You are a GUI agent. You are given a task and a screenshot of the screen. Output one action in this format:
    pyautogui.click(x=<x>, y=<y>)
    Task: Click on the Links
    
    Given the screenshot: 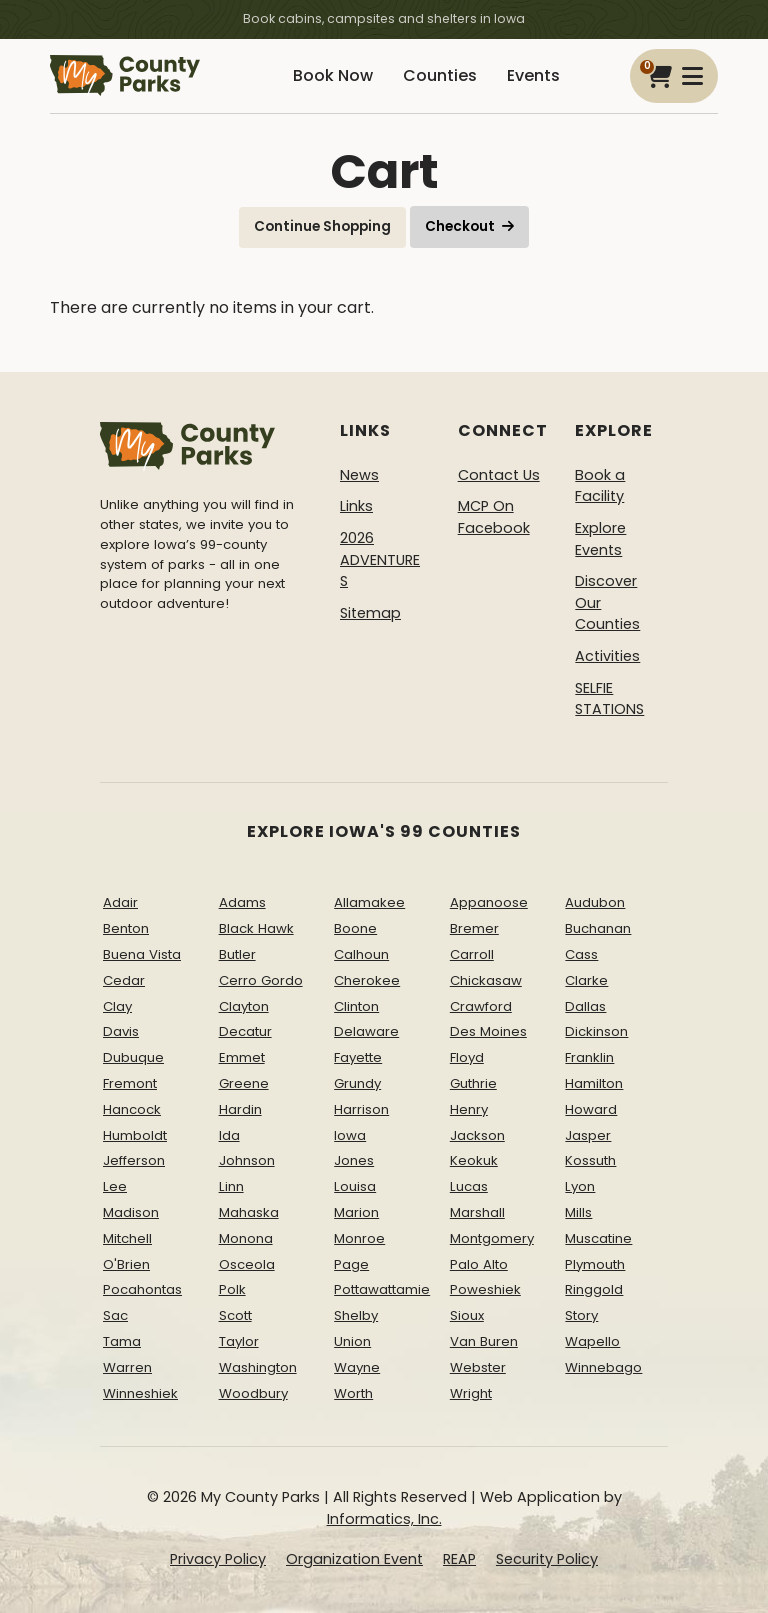 What is the action you would take?
    pyautogui.click(x=356, y=506)
    